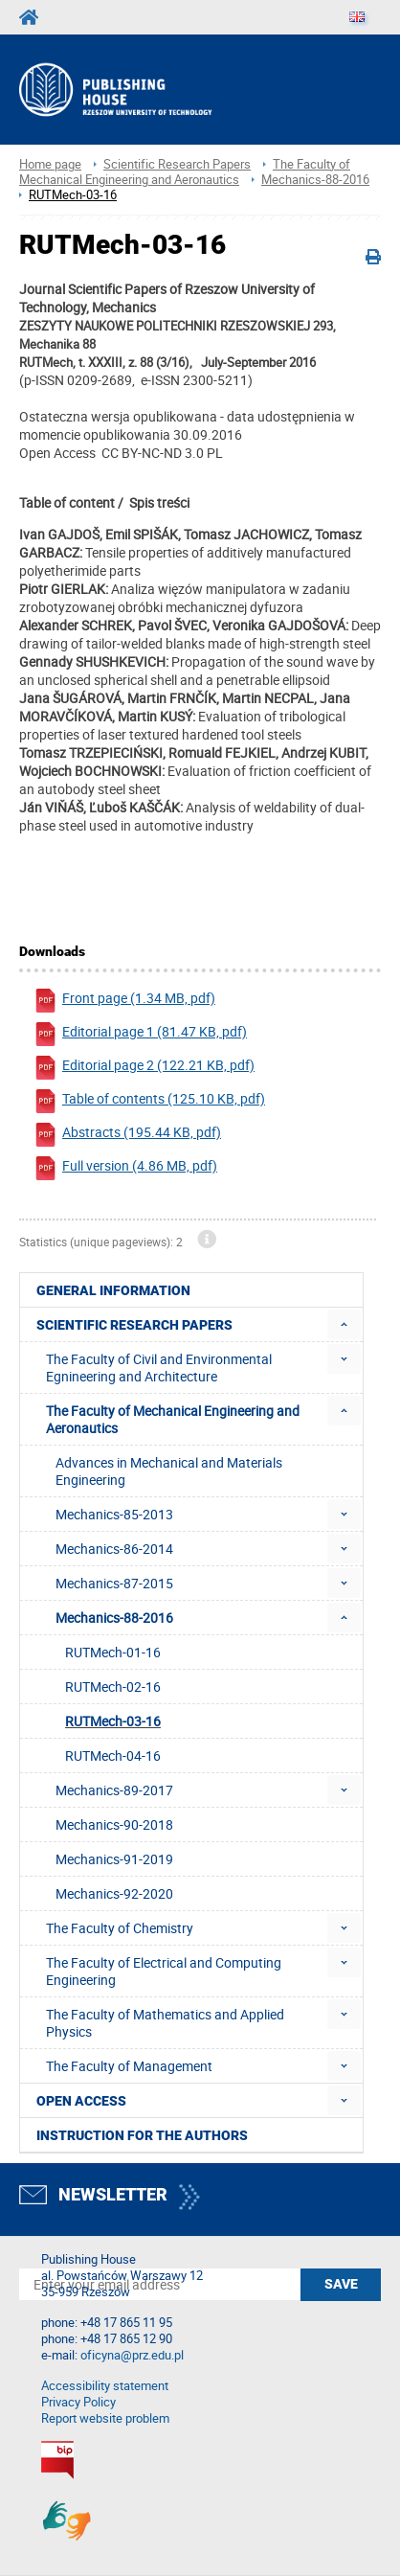 The width and height of the screenshot is (400, 2576). What do you see at coordinates (144, 1068) in the screenshot?
I see `Editorial page 2 (122.21 KB, pdf)` at bounding box center [144, 1068].